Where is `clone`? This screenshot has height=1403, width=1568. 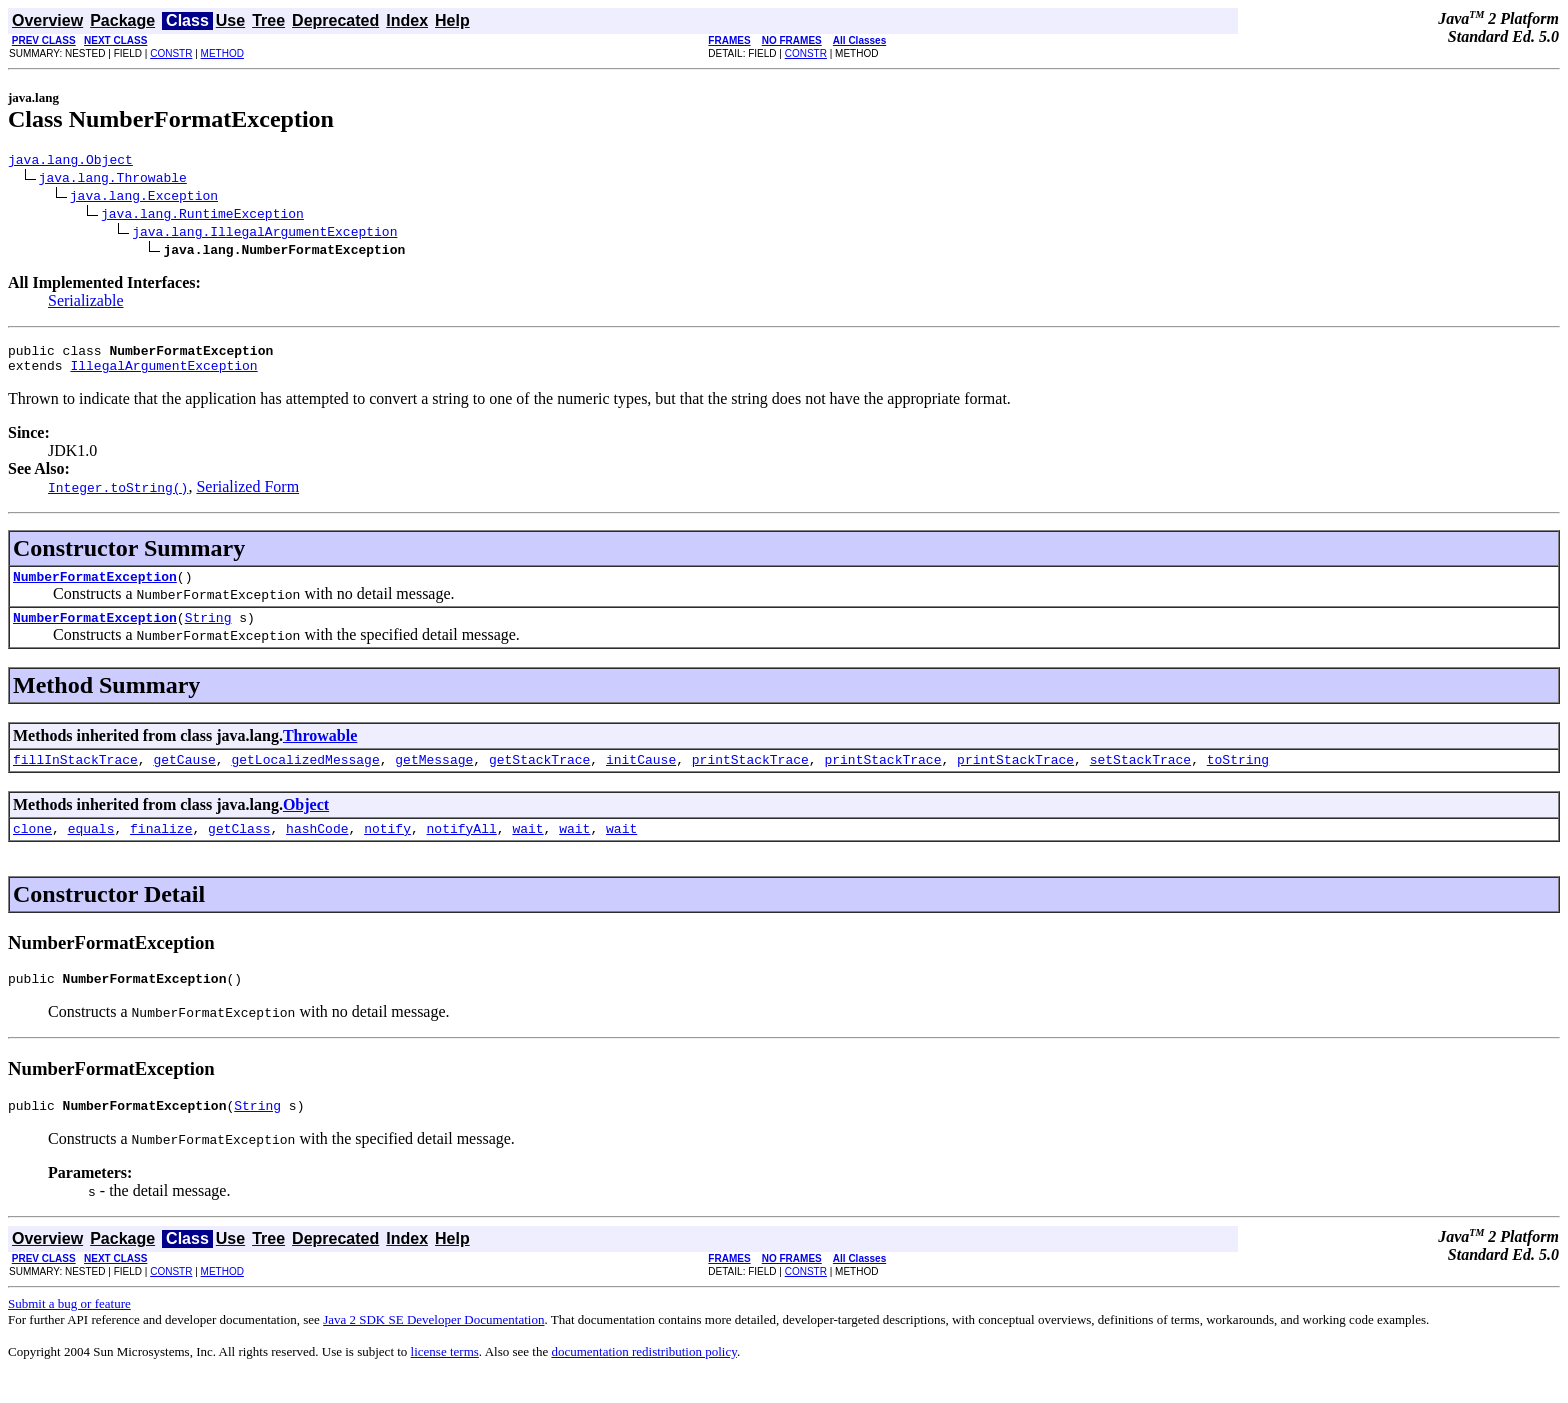 clone is located at coordinates (32, 849).